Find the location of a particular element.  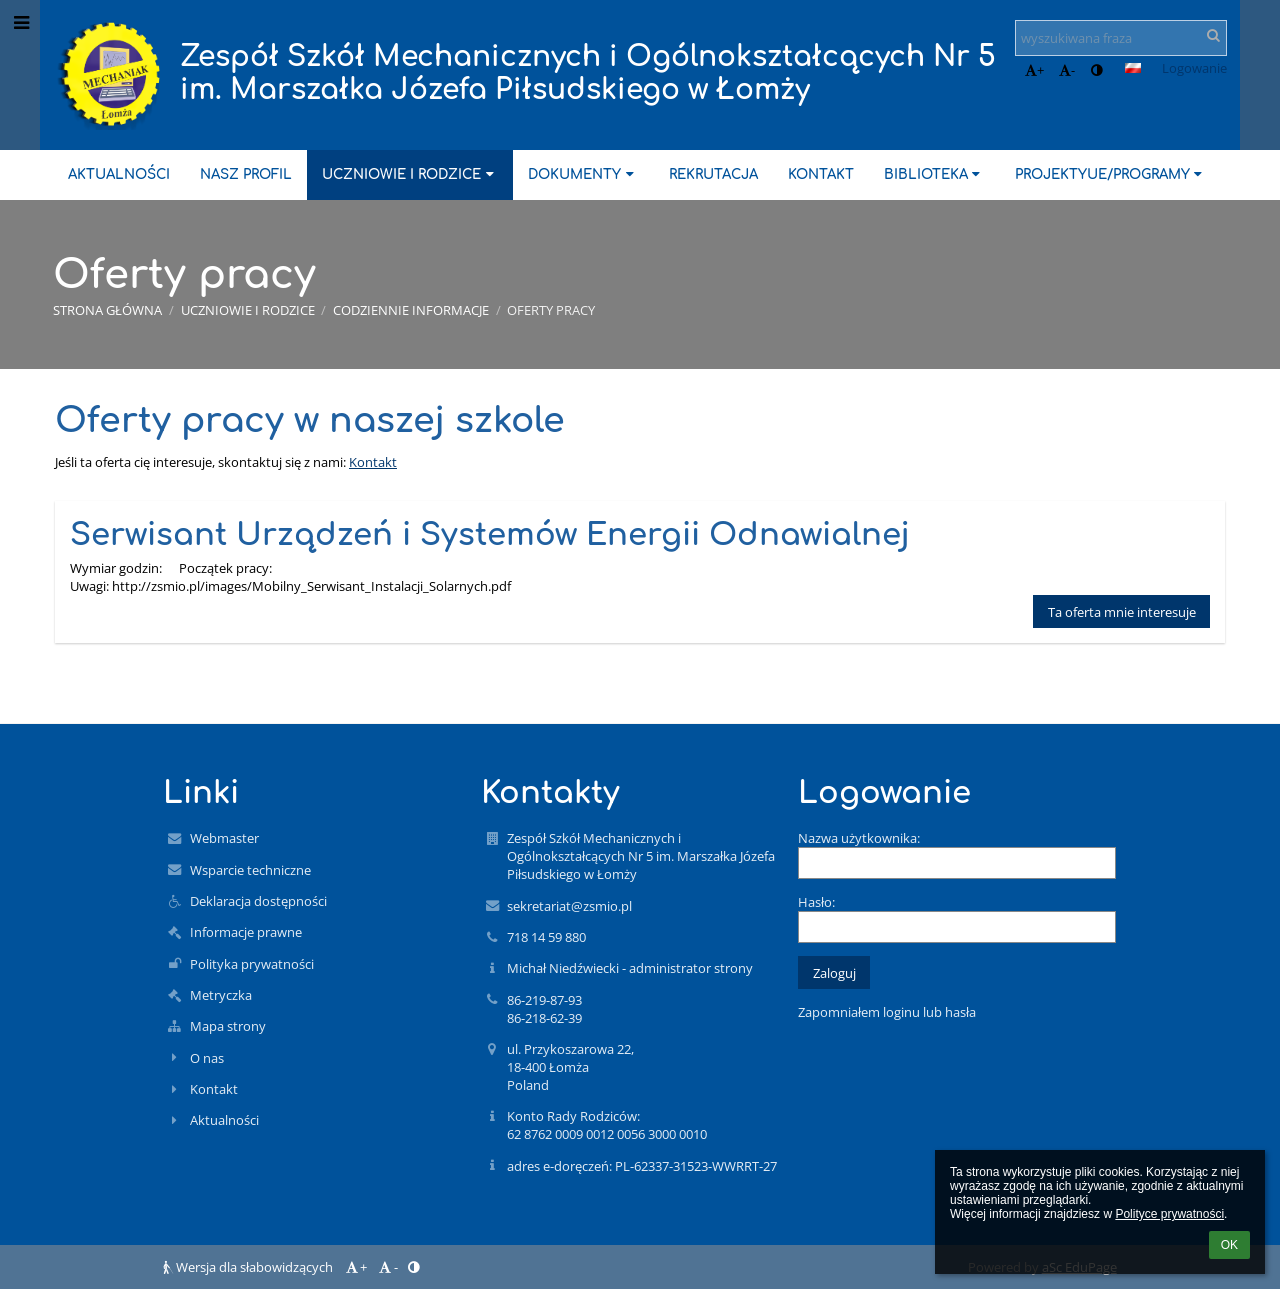

Hasło: is located at coordinates (816, 902).